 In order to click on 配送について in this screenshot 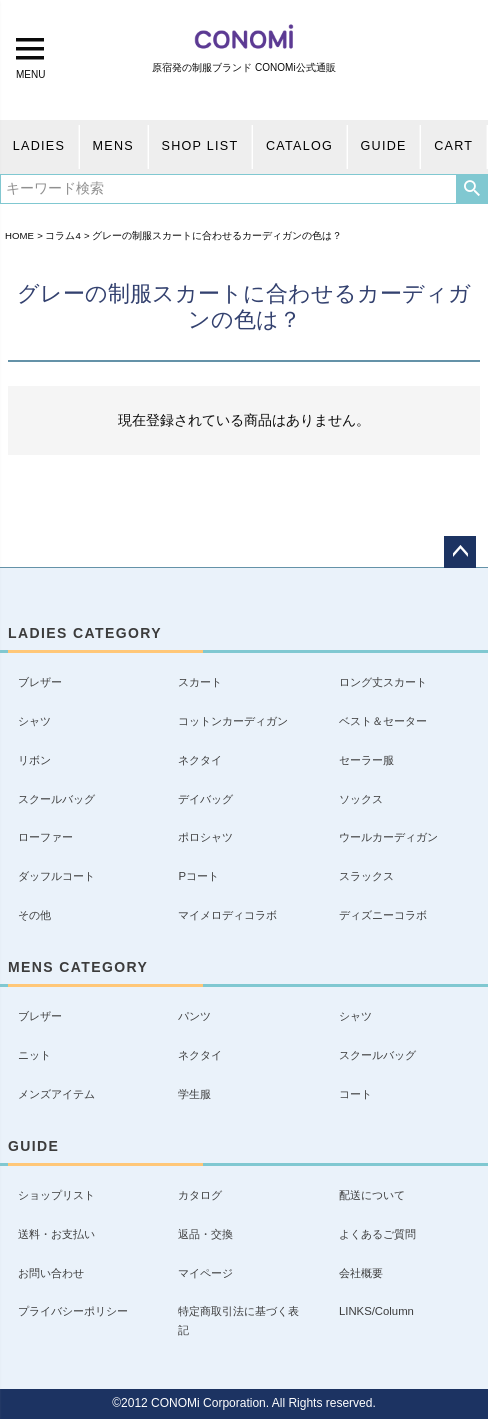, I will do `click(372, 1195)`.